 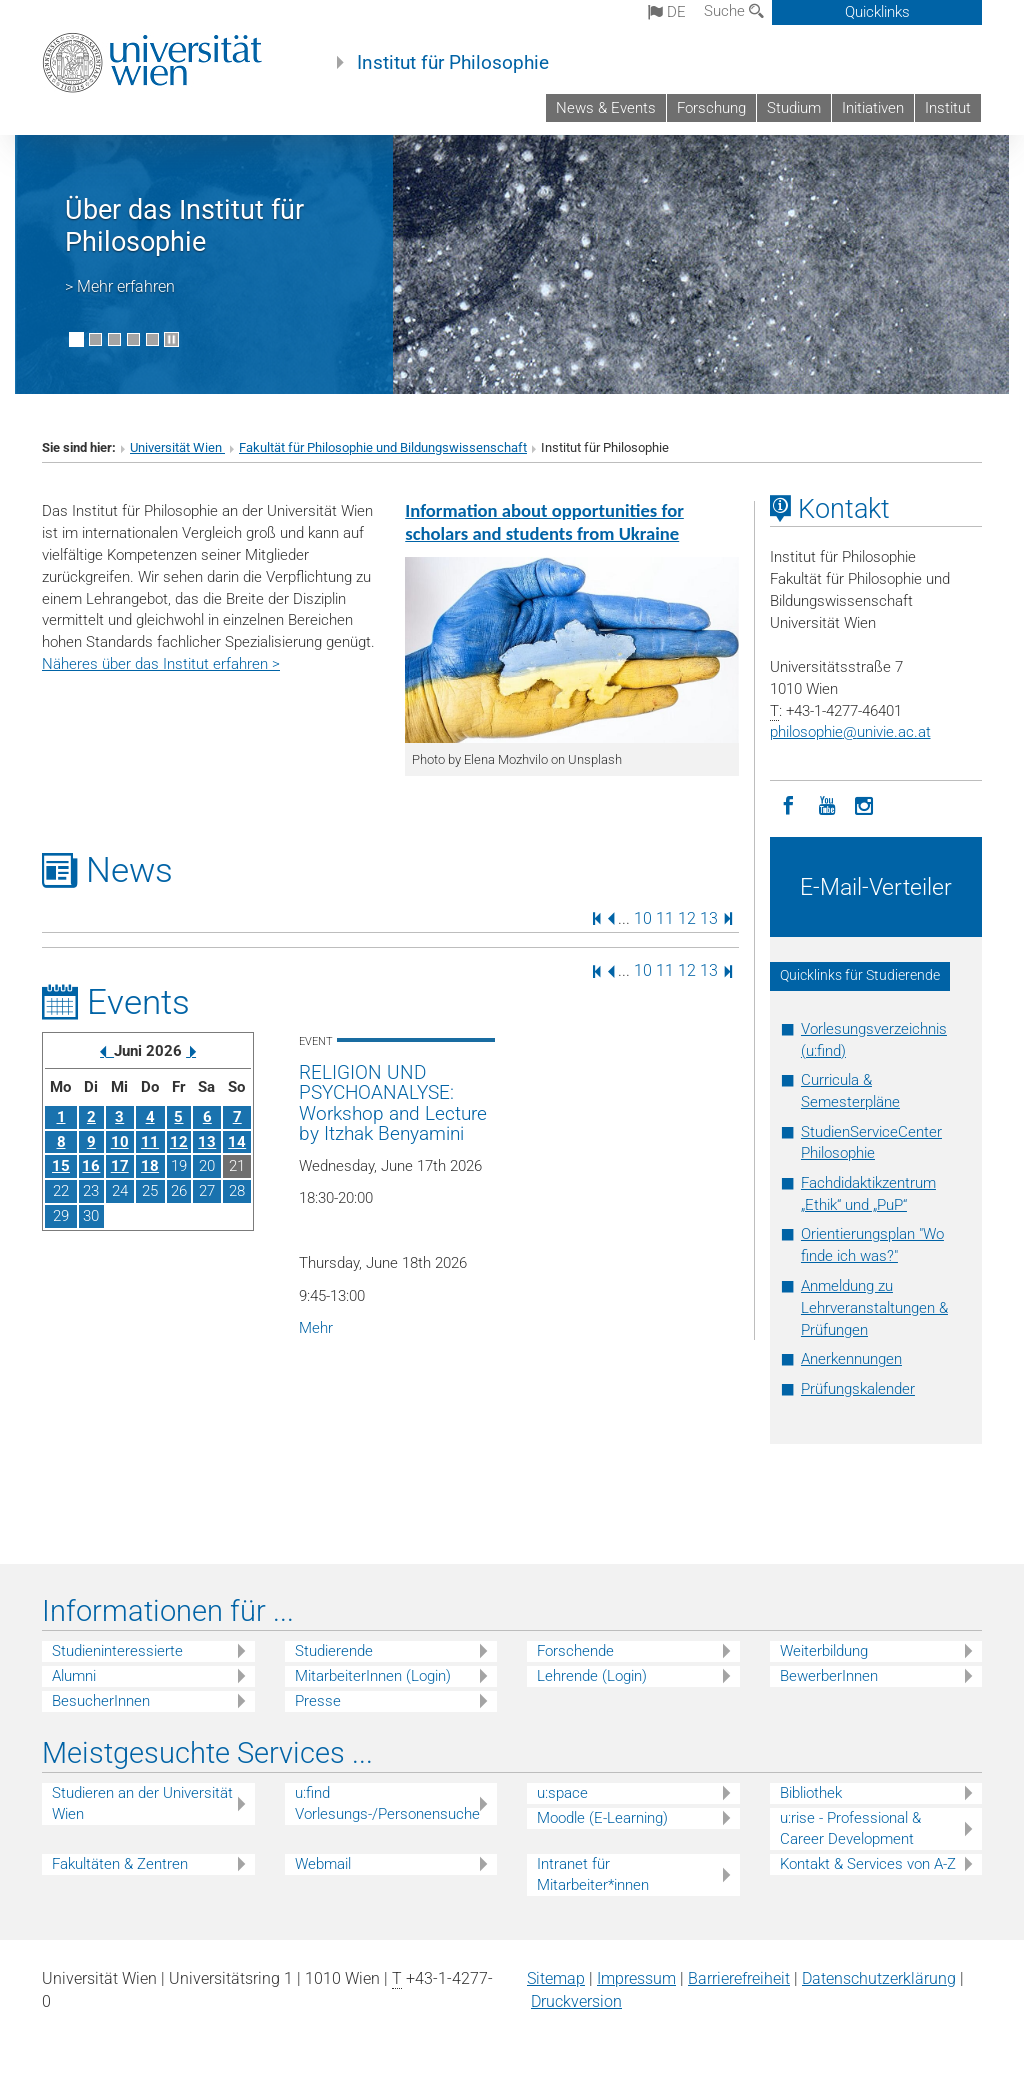 What do you see at coordinates (789, 804) in the screenshot?
I see `[Facebook]` at bounding box center [789, 804].